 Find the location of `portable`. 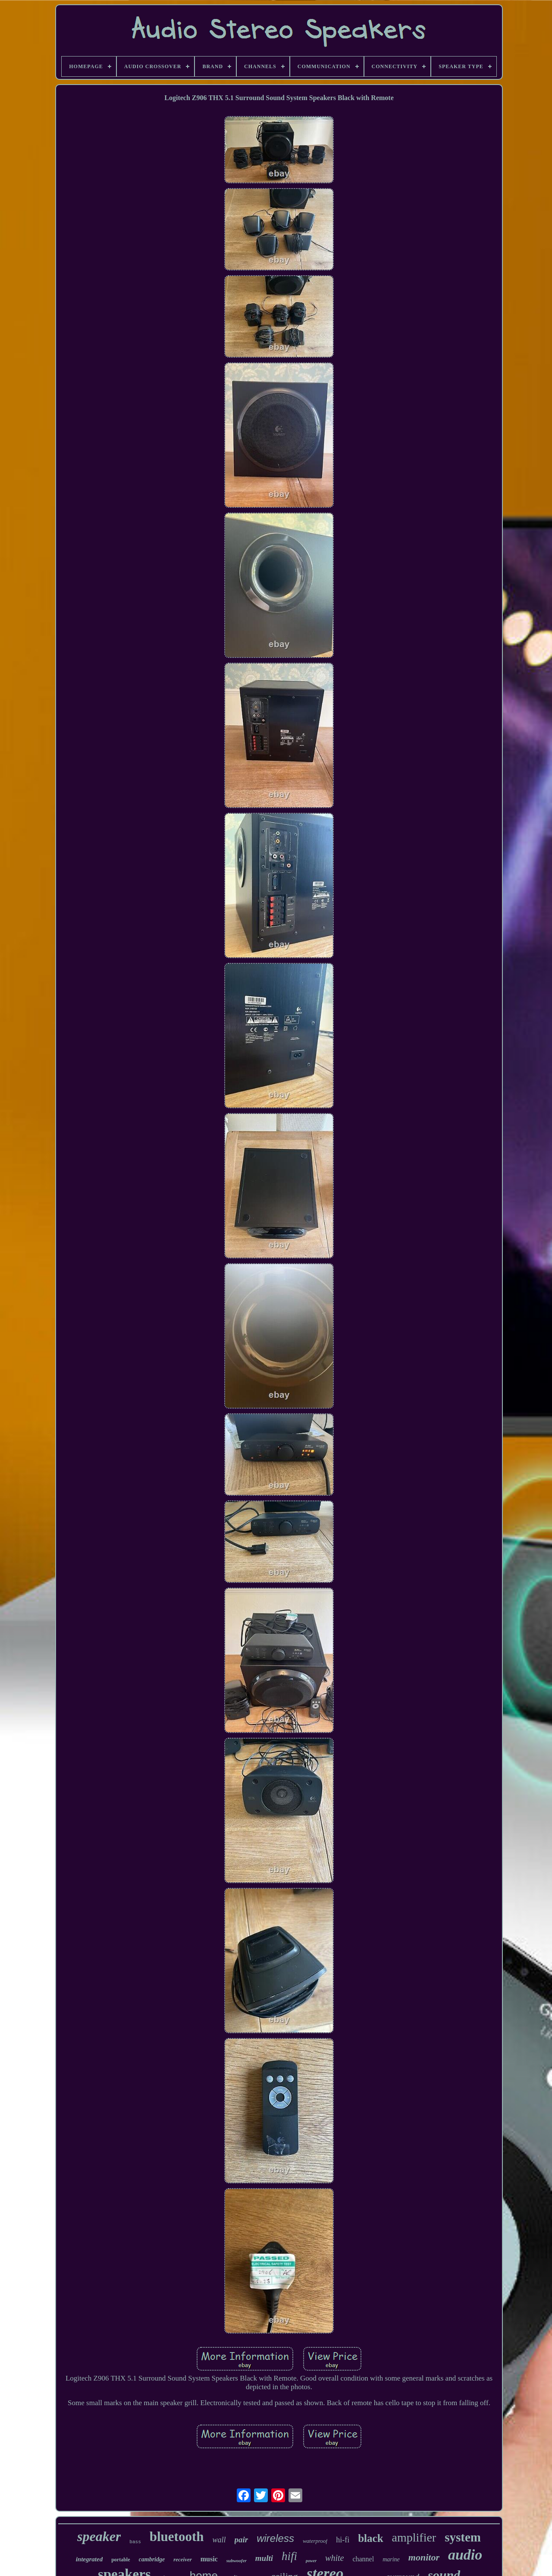

portable is located at coordinates (120, 2560).